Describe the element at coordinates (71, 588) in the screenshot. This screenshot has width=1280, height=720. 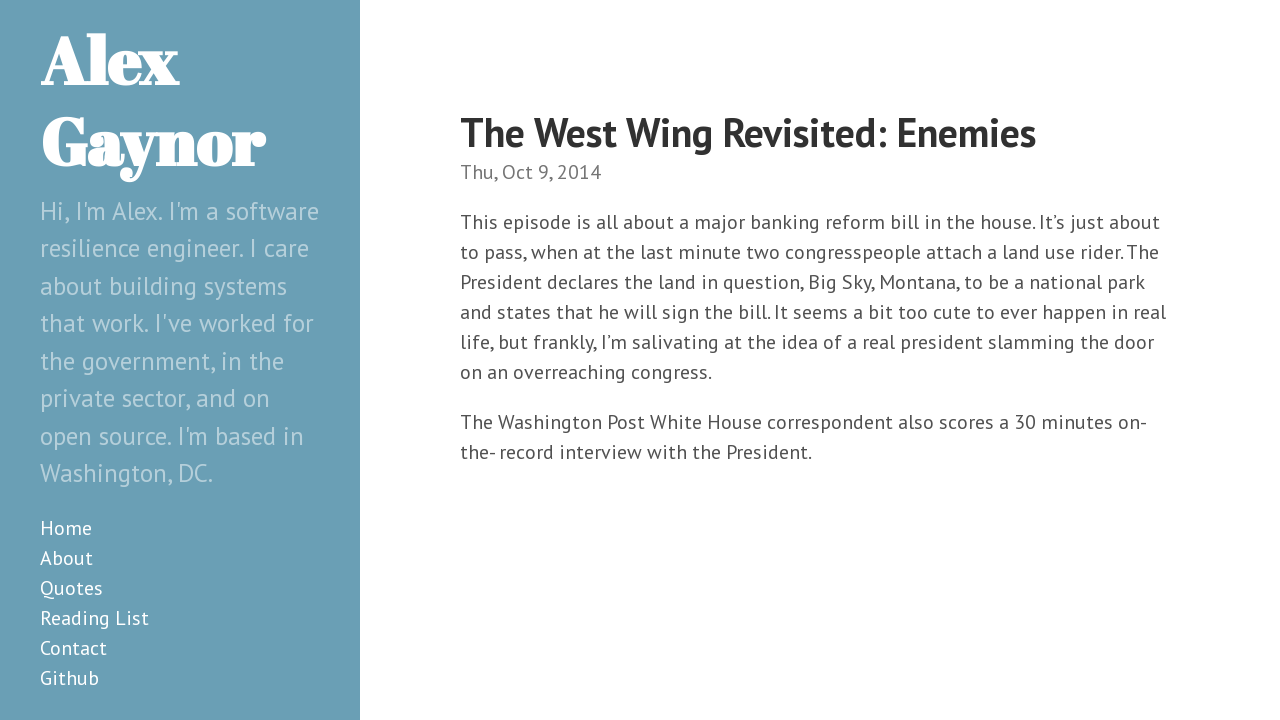
I see `Quotes` at that location.